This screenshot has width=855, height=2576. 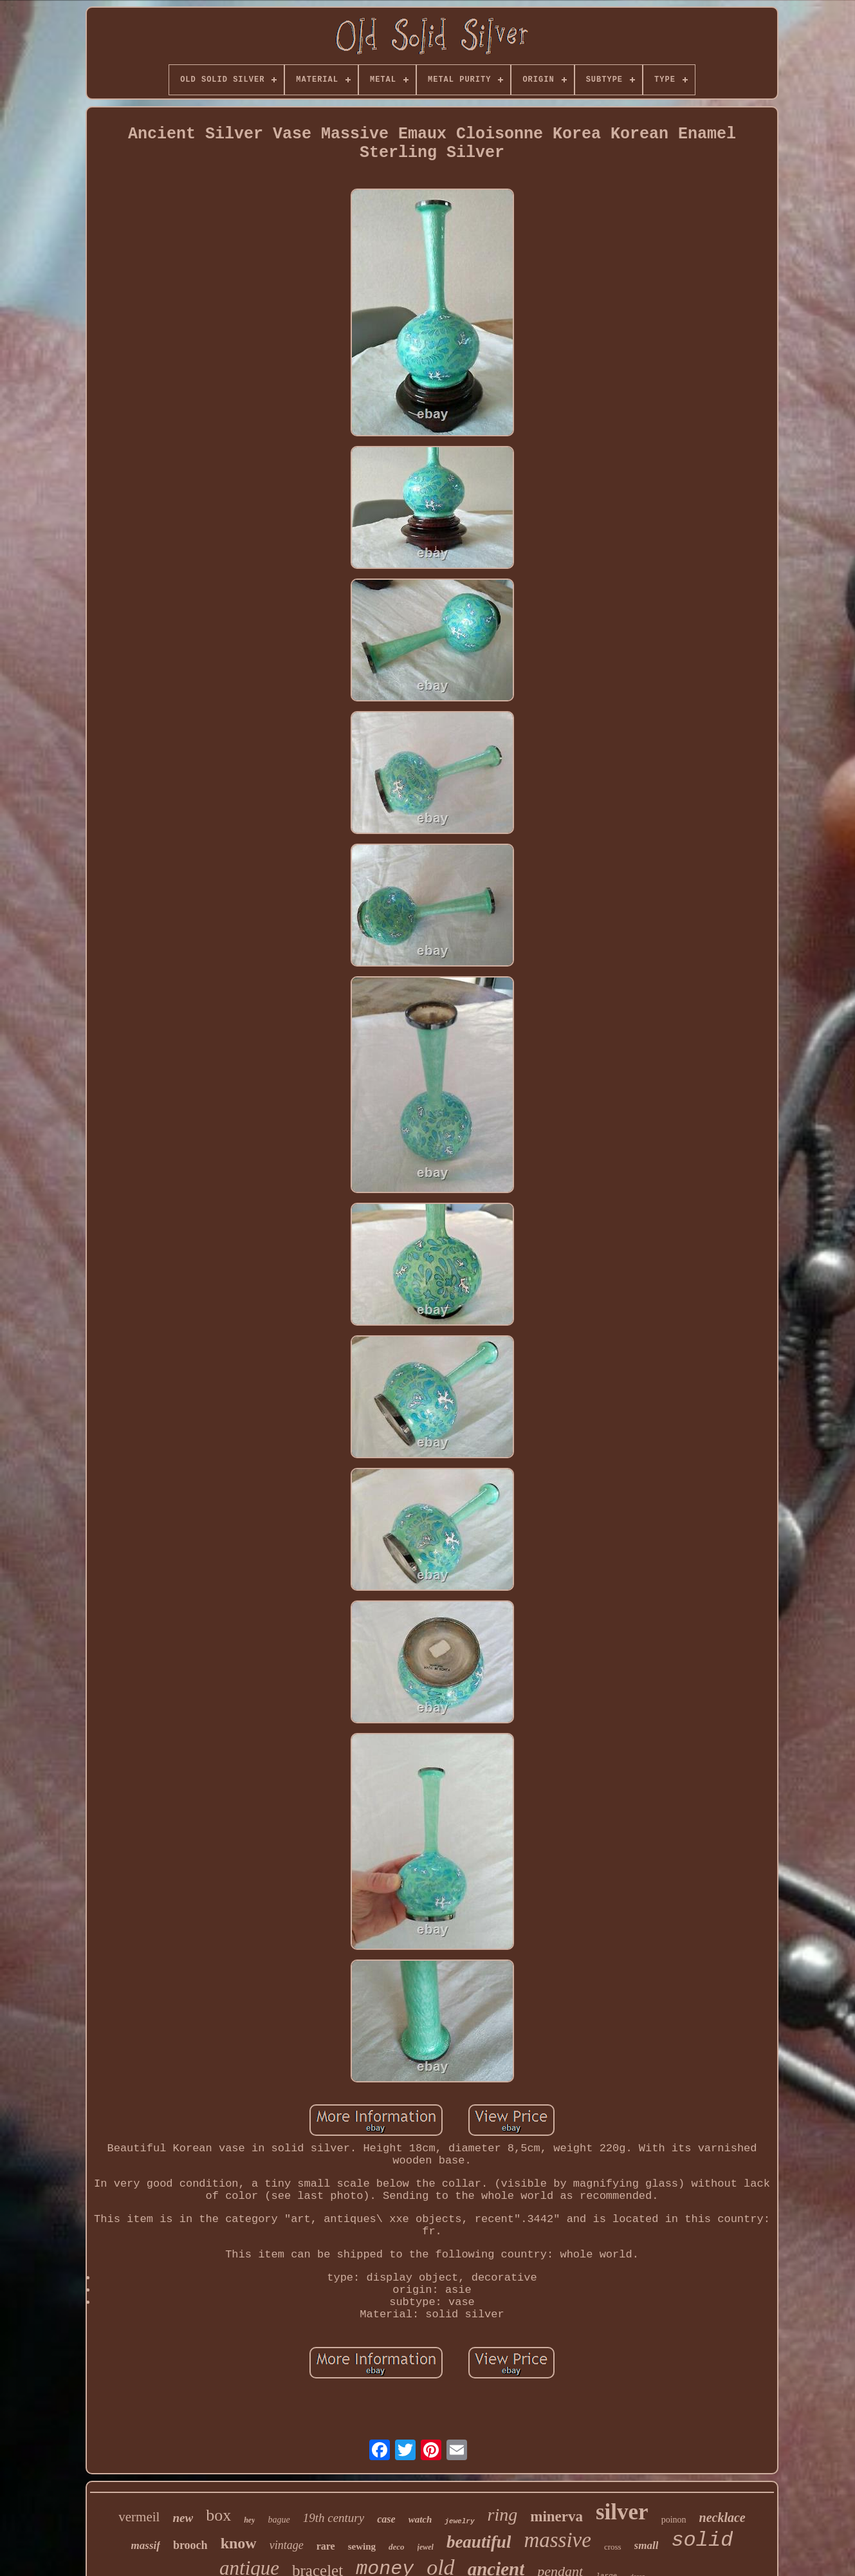 What do you see at coordinates (362, 2546) in the screenshot?
I see `sewing` at bounding box center [362, 2546].